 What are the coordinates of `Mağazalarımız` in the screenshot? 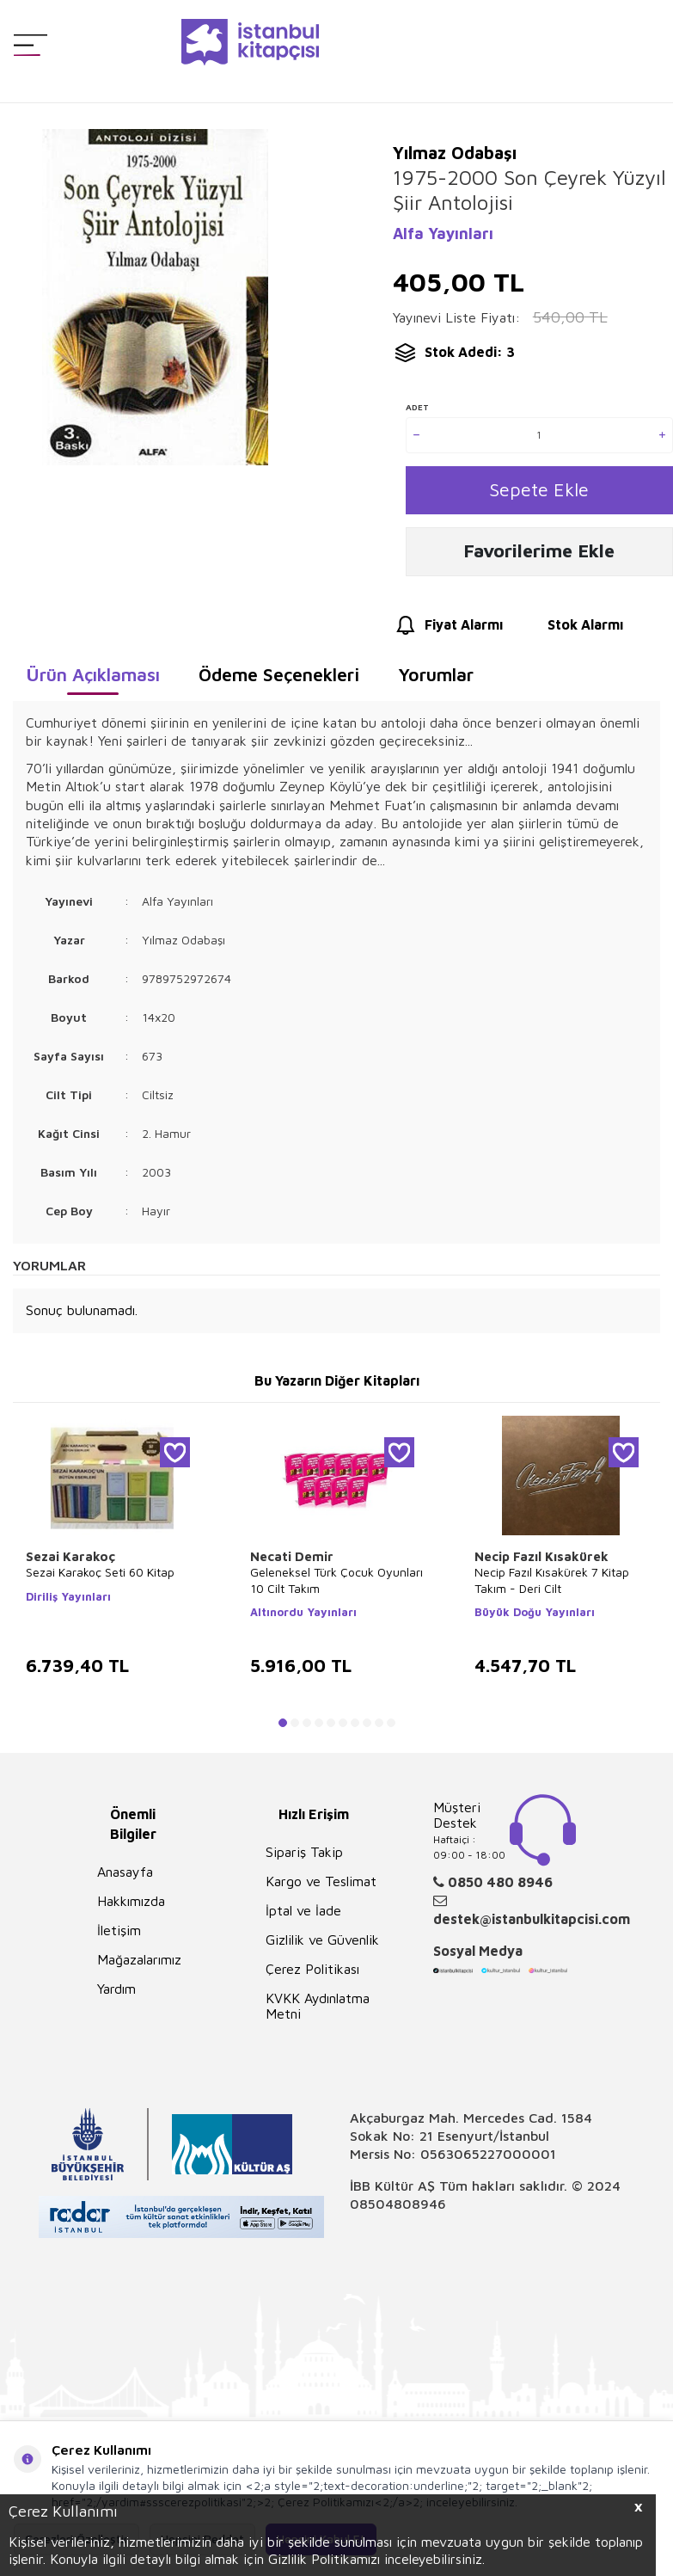 It's located at (139, 1965).